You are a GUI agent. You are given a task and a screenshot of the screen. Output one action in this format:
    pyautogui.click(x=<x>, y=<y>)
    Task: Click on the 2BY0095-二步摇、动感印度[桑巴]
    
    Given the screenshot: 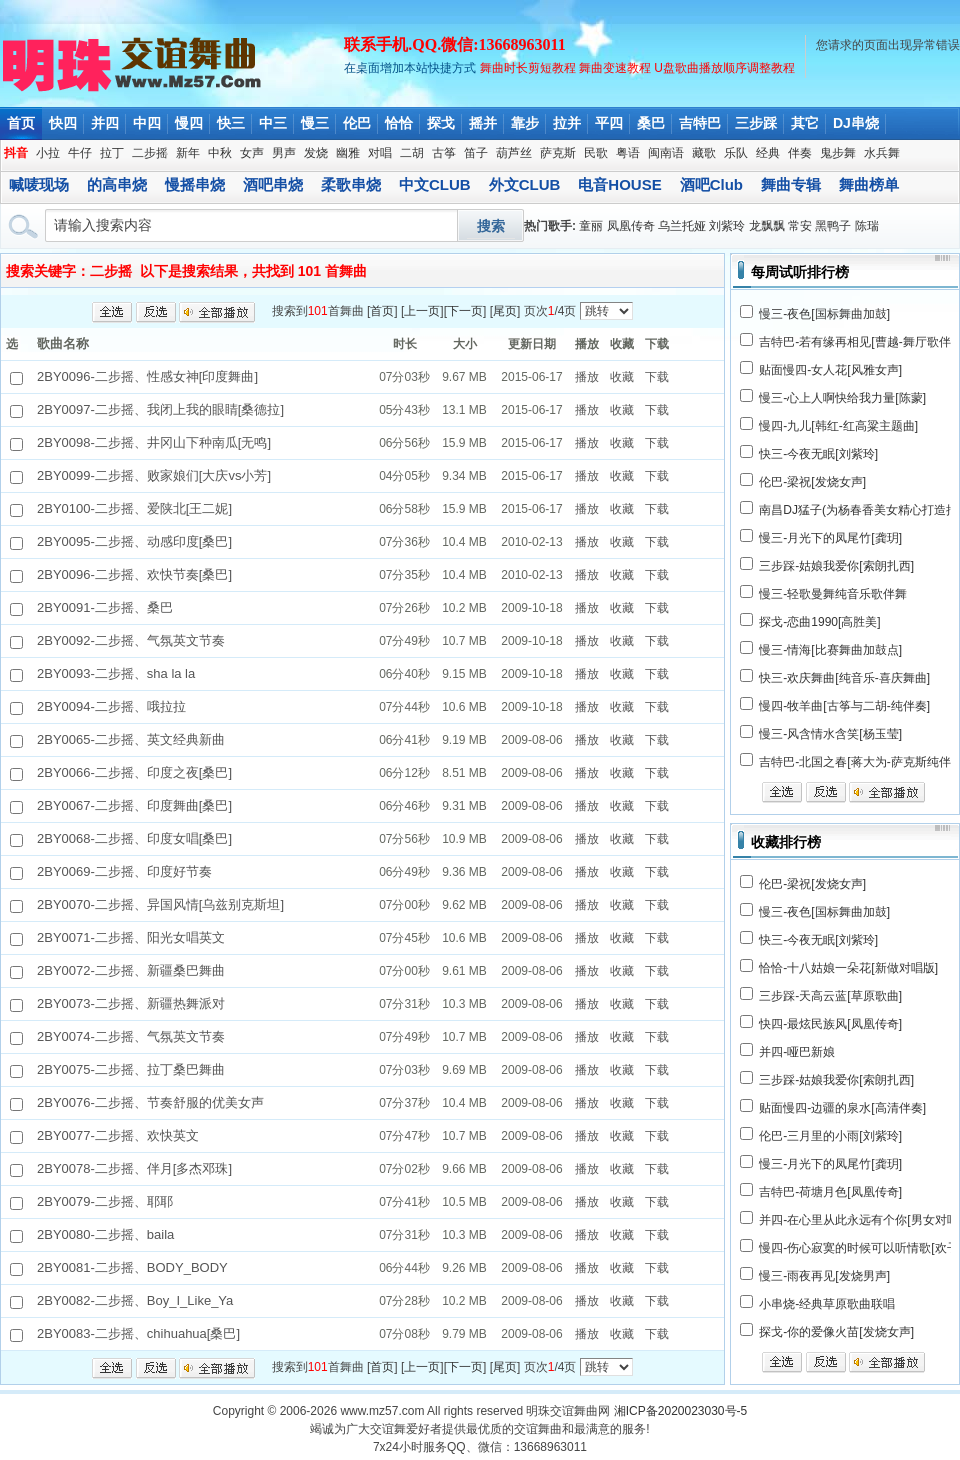 What is the action you would take?
    pyautogui.click(x=134, y=541)
    